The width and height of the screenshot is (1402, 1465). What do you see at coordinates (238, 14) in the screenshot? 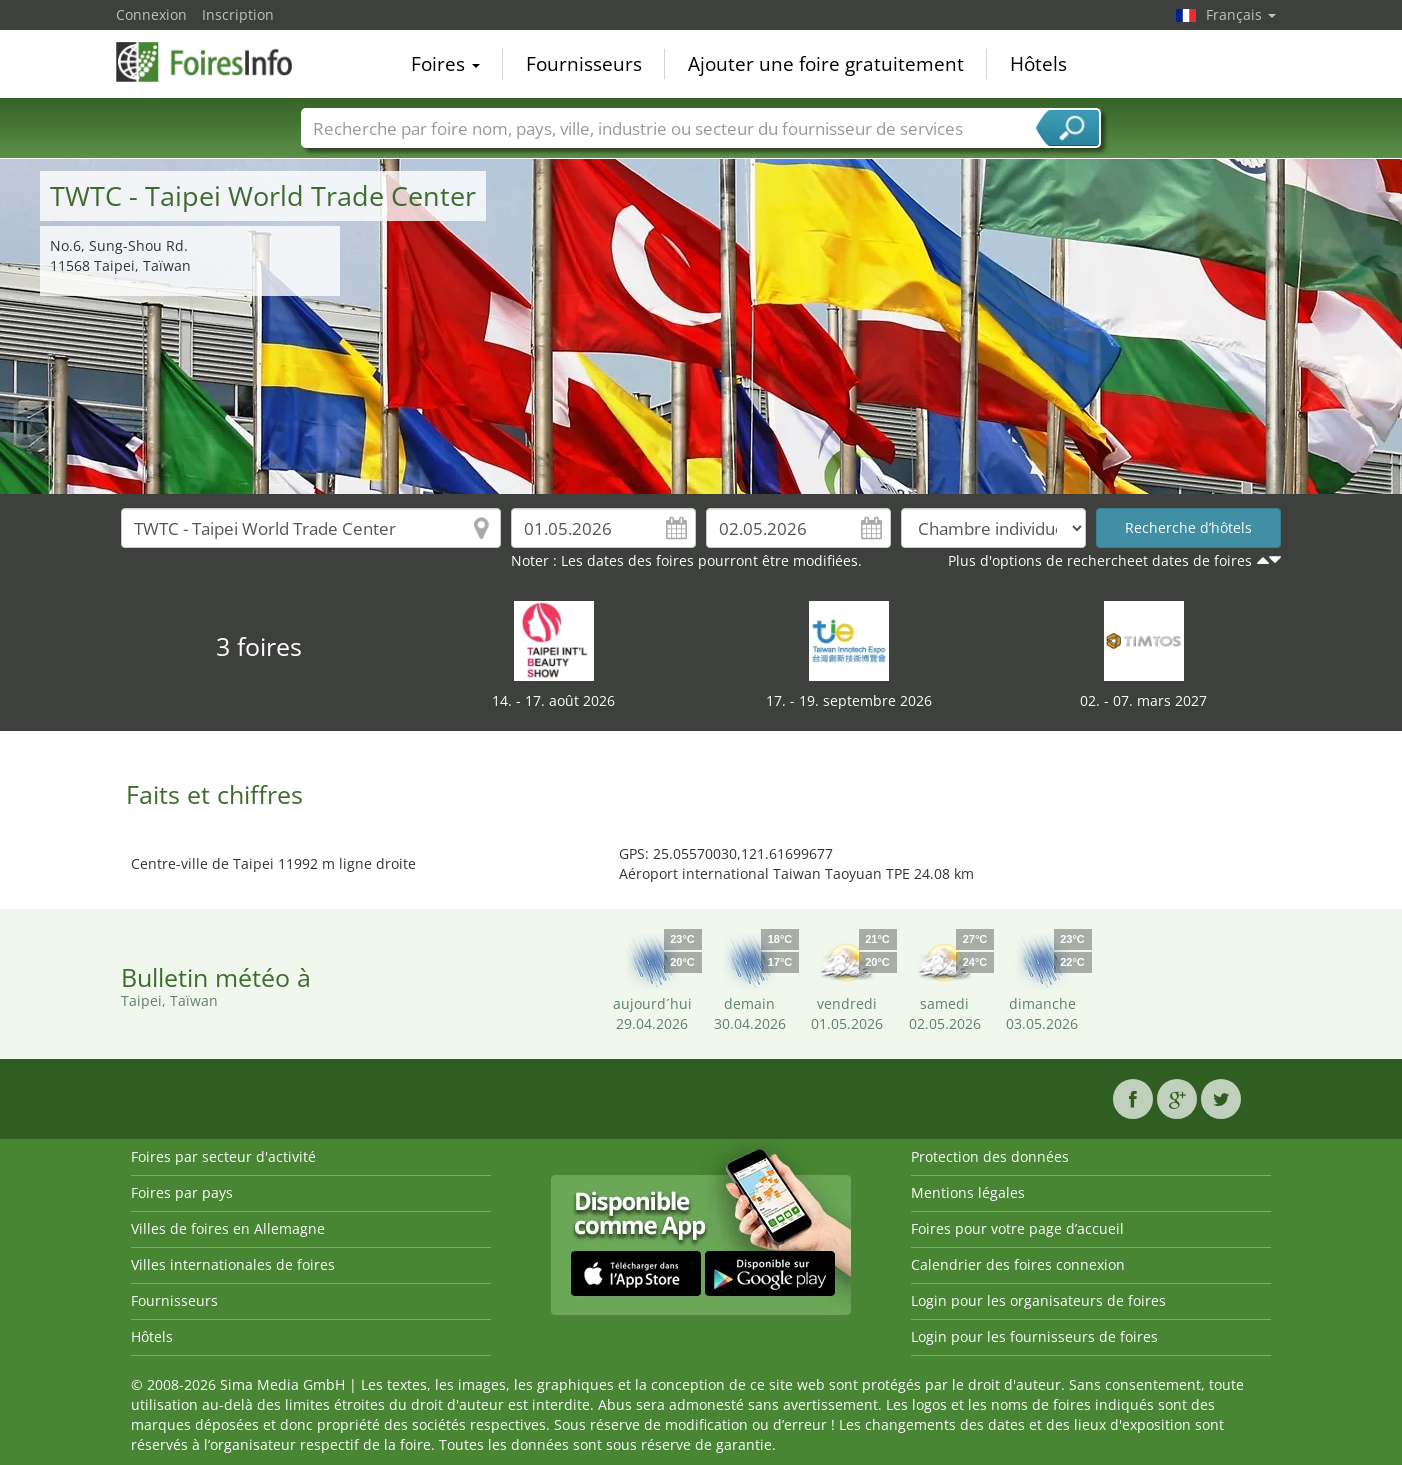
I see `Inscription` at bounding box center [238, 14].